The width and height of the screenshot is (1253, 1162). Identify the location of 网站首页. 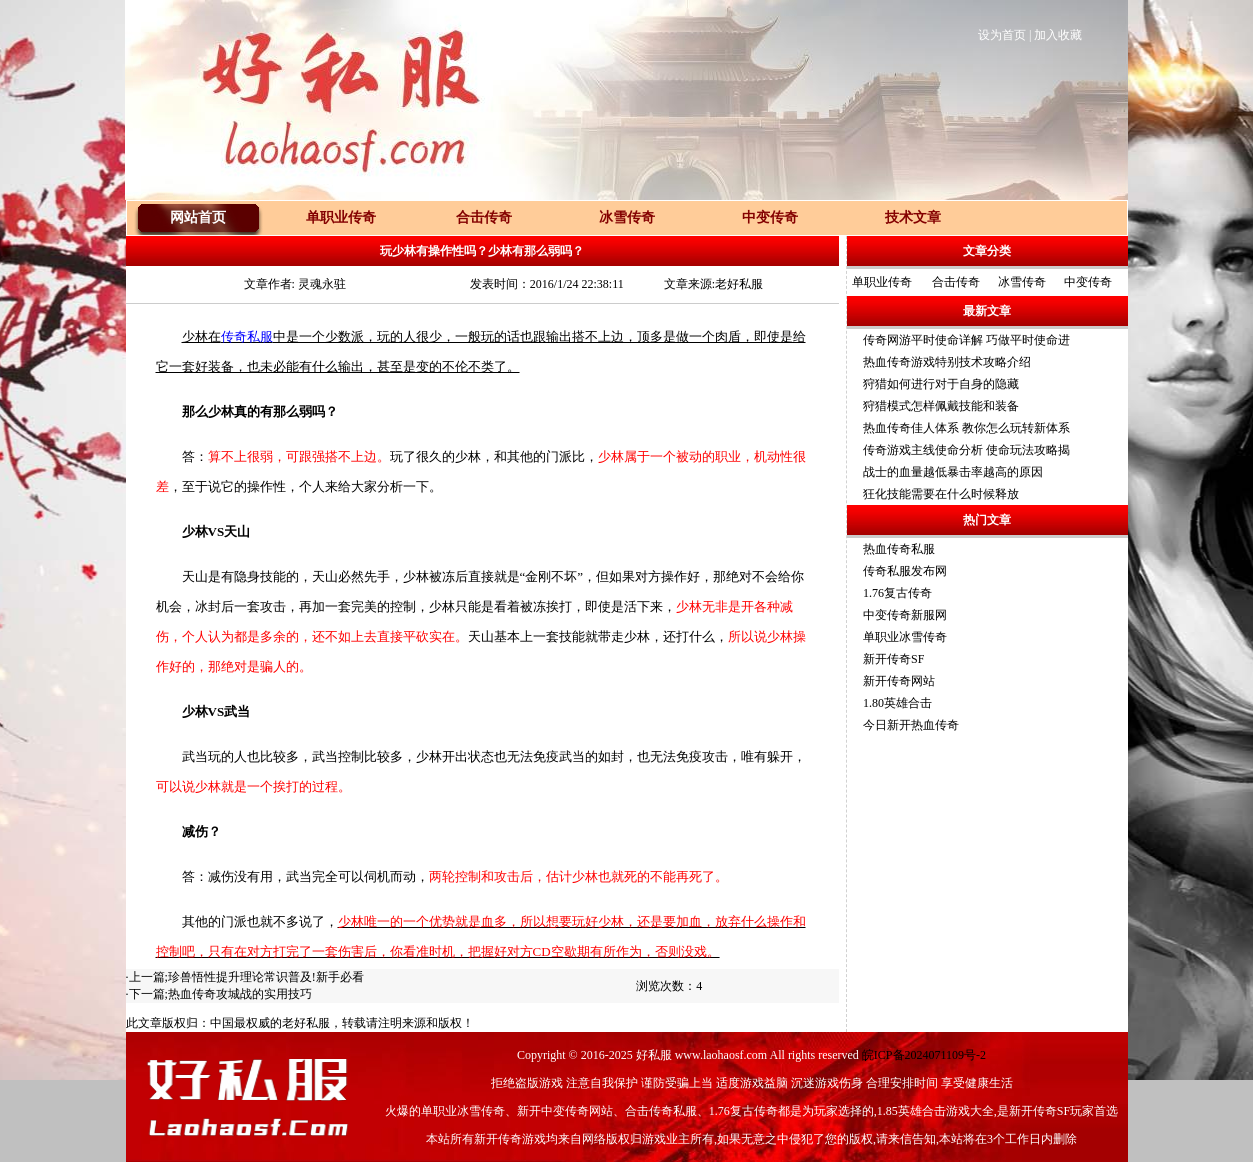
(198, 217).